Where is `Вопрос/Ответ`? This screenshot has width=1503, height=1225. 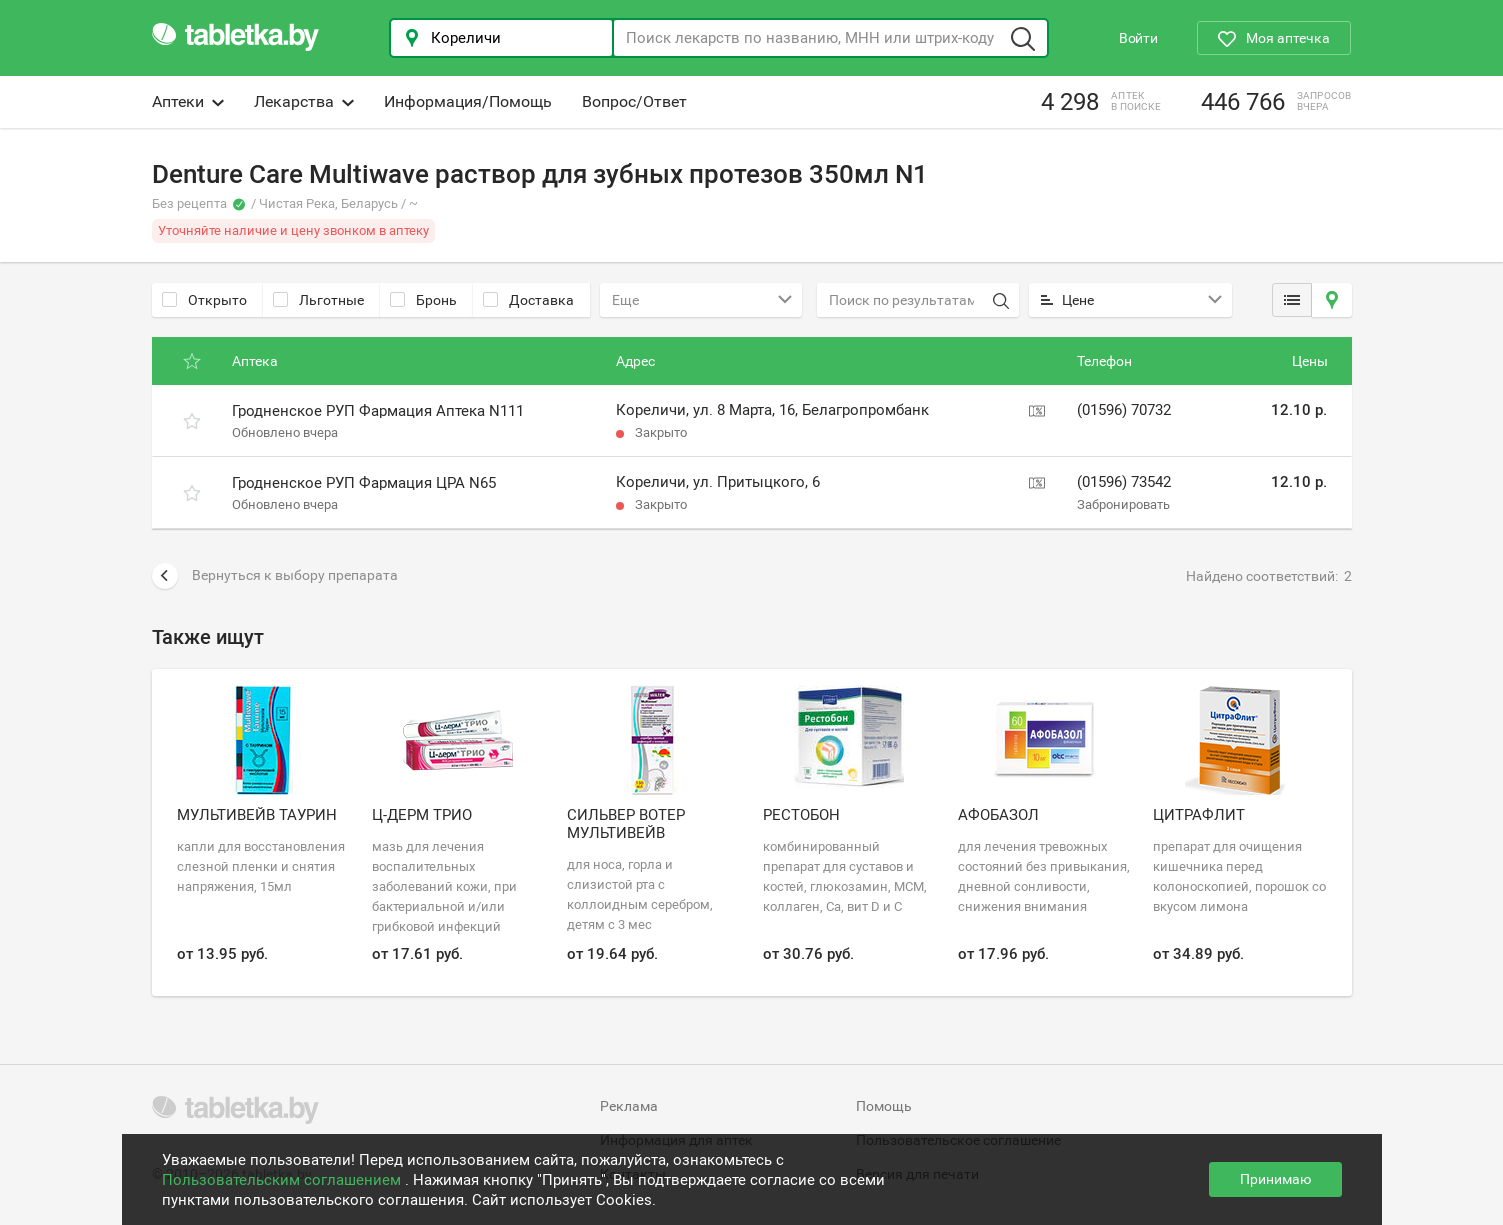
Вопрос/Ответ is located at coordinates (634, 101).